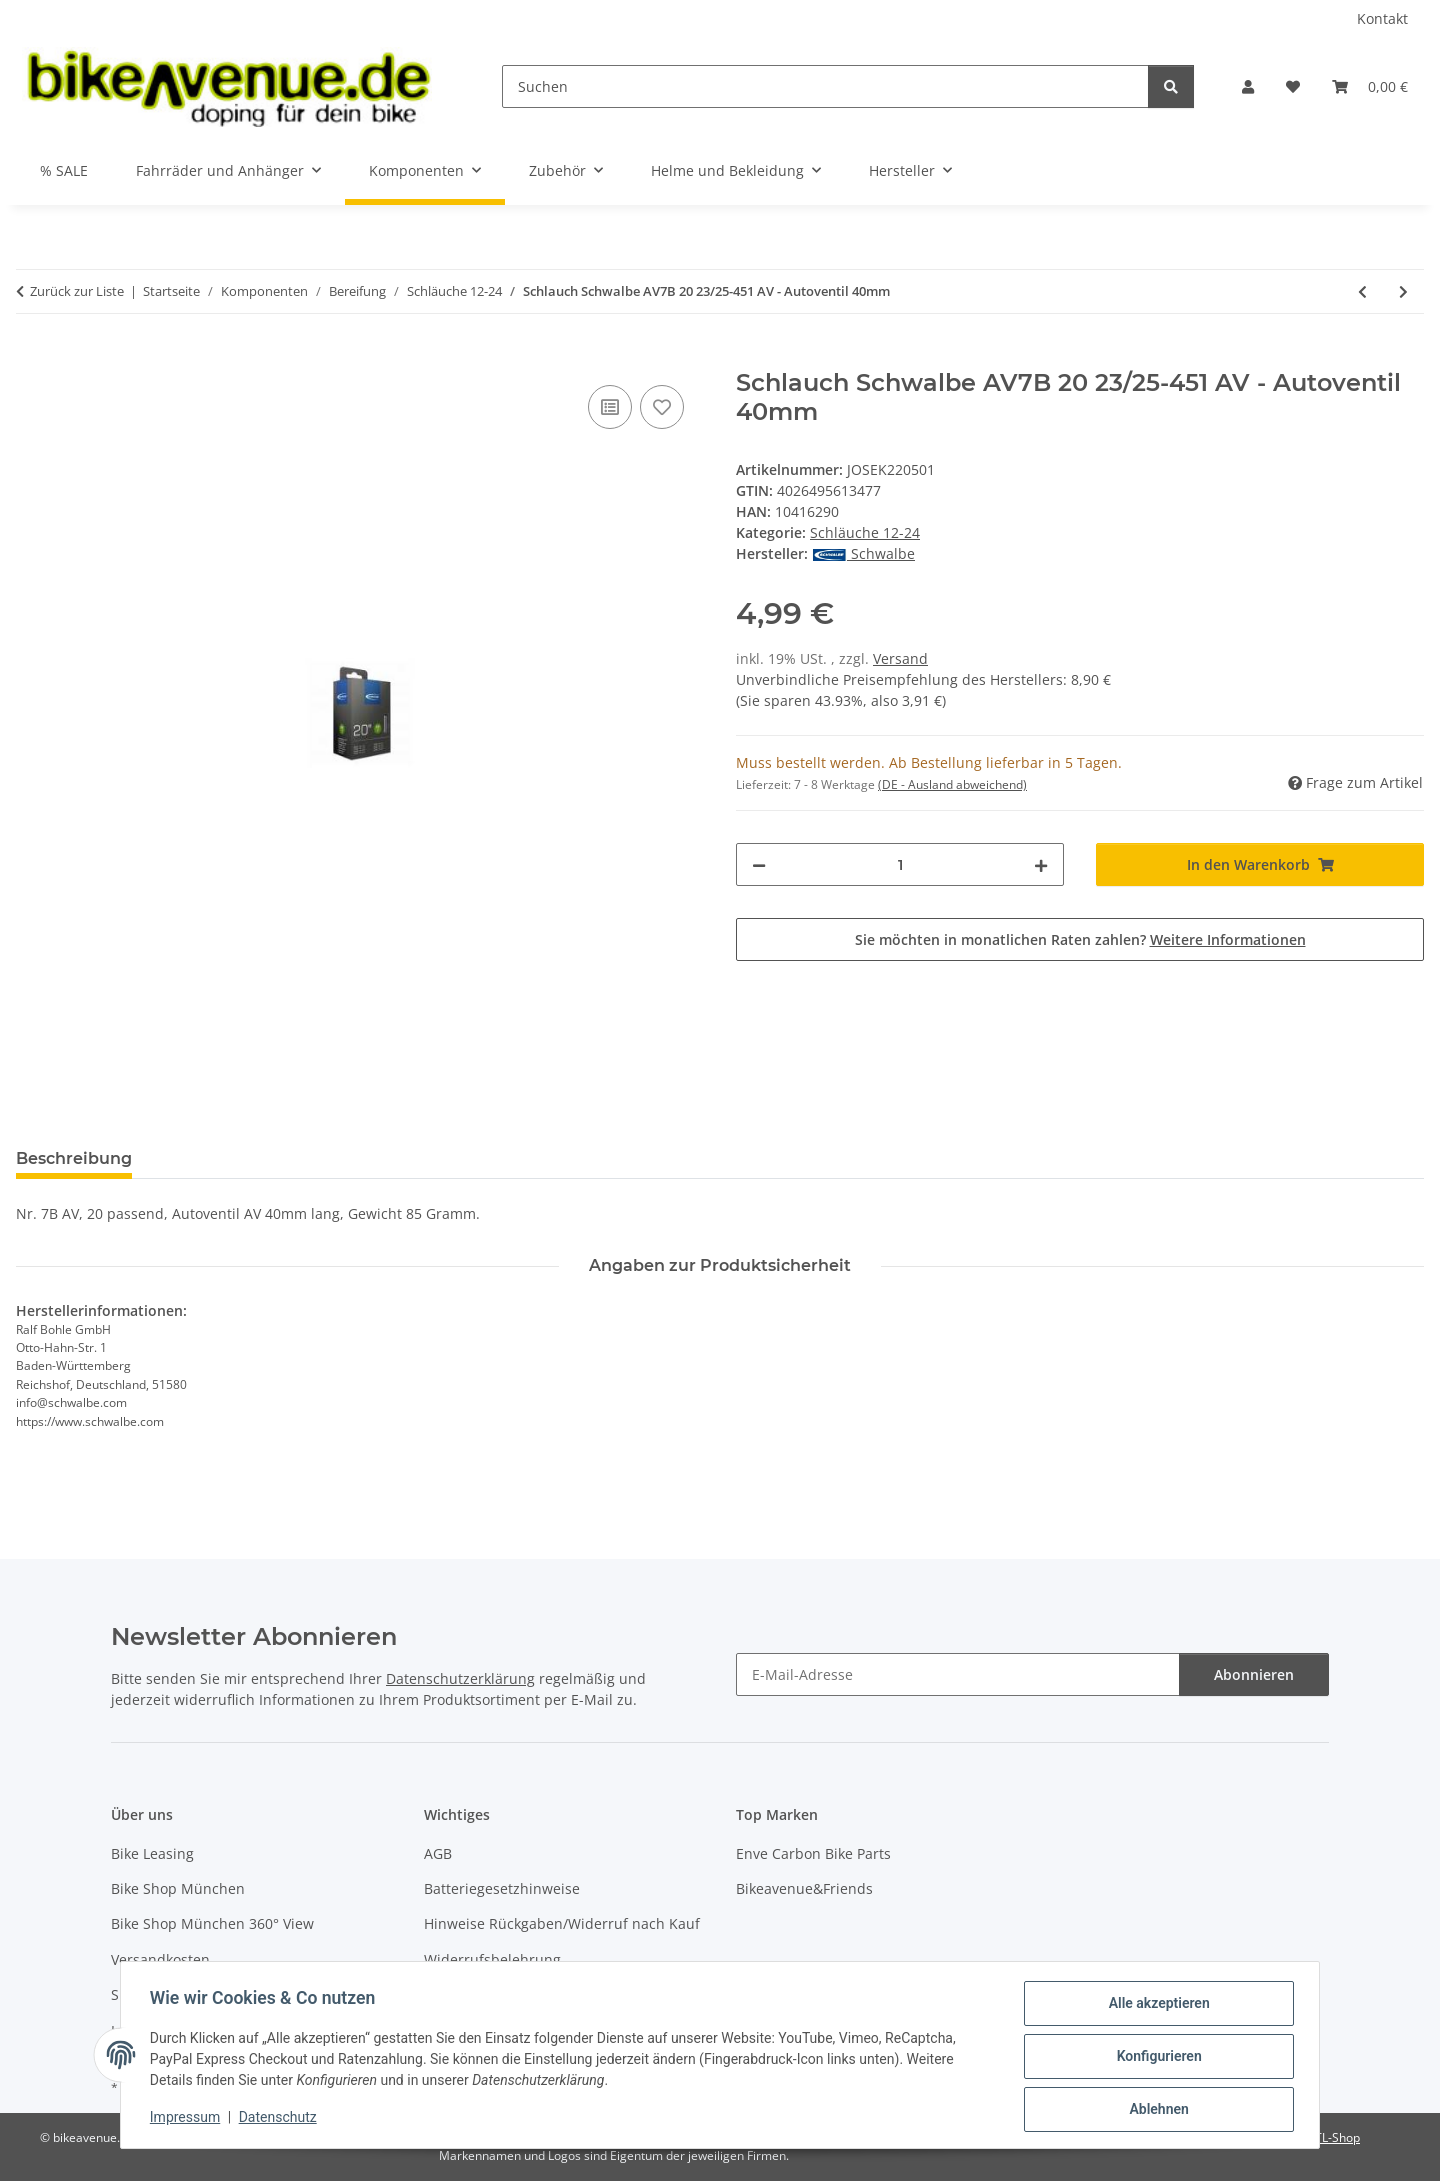  Describe the element at coordinates (32, 358) in the screenshot. I see `[In den Warenkorb]` at that location.